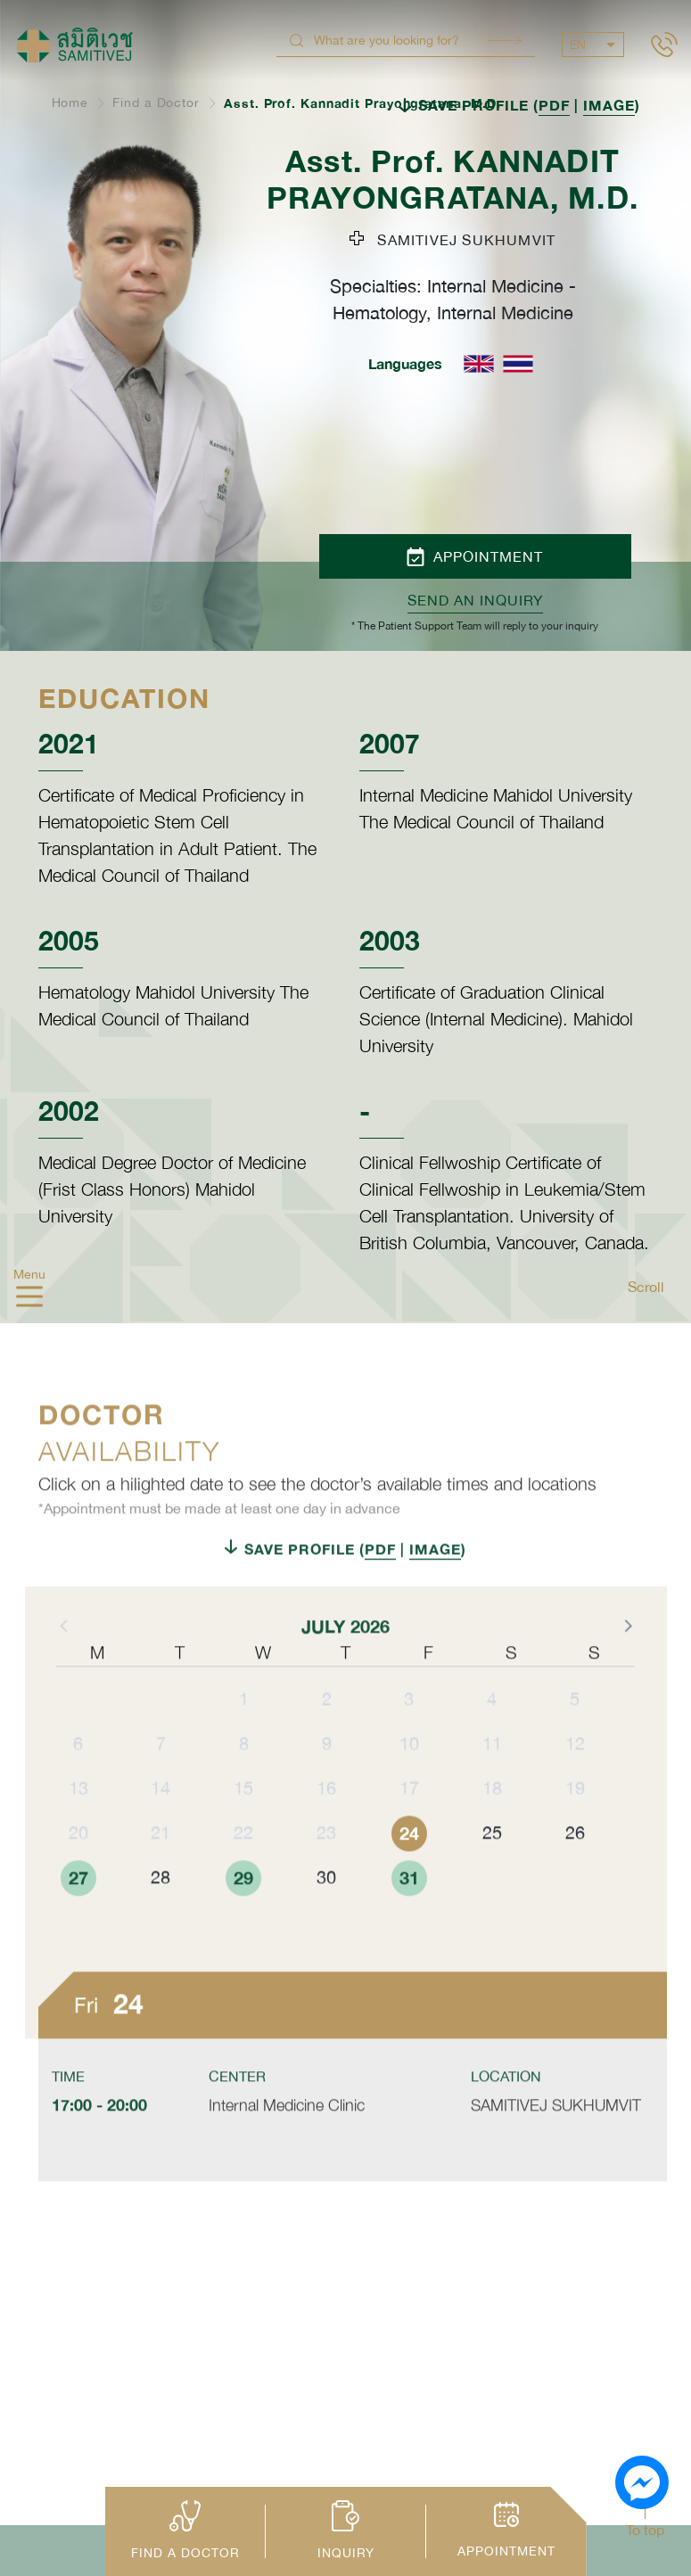 This screenshot has height=2576, width=691. Describe the element at coordinates (327, 1736) in the screenshot. I see `2 [button]` at that location.